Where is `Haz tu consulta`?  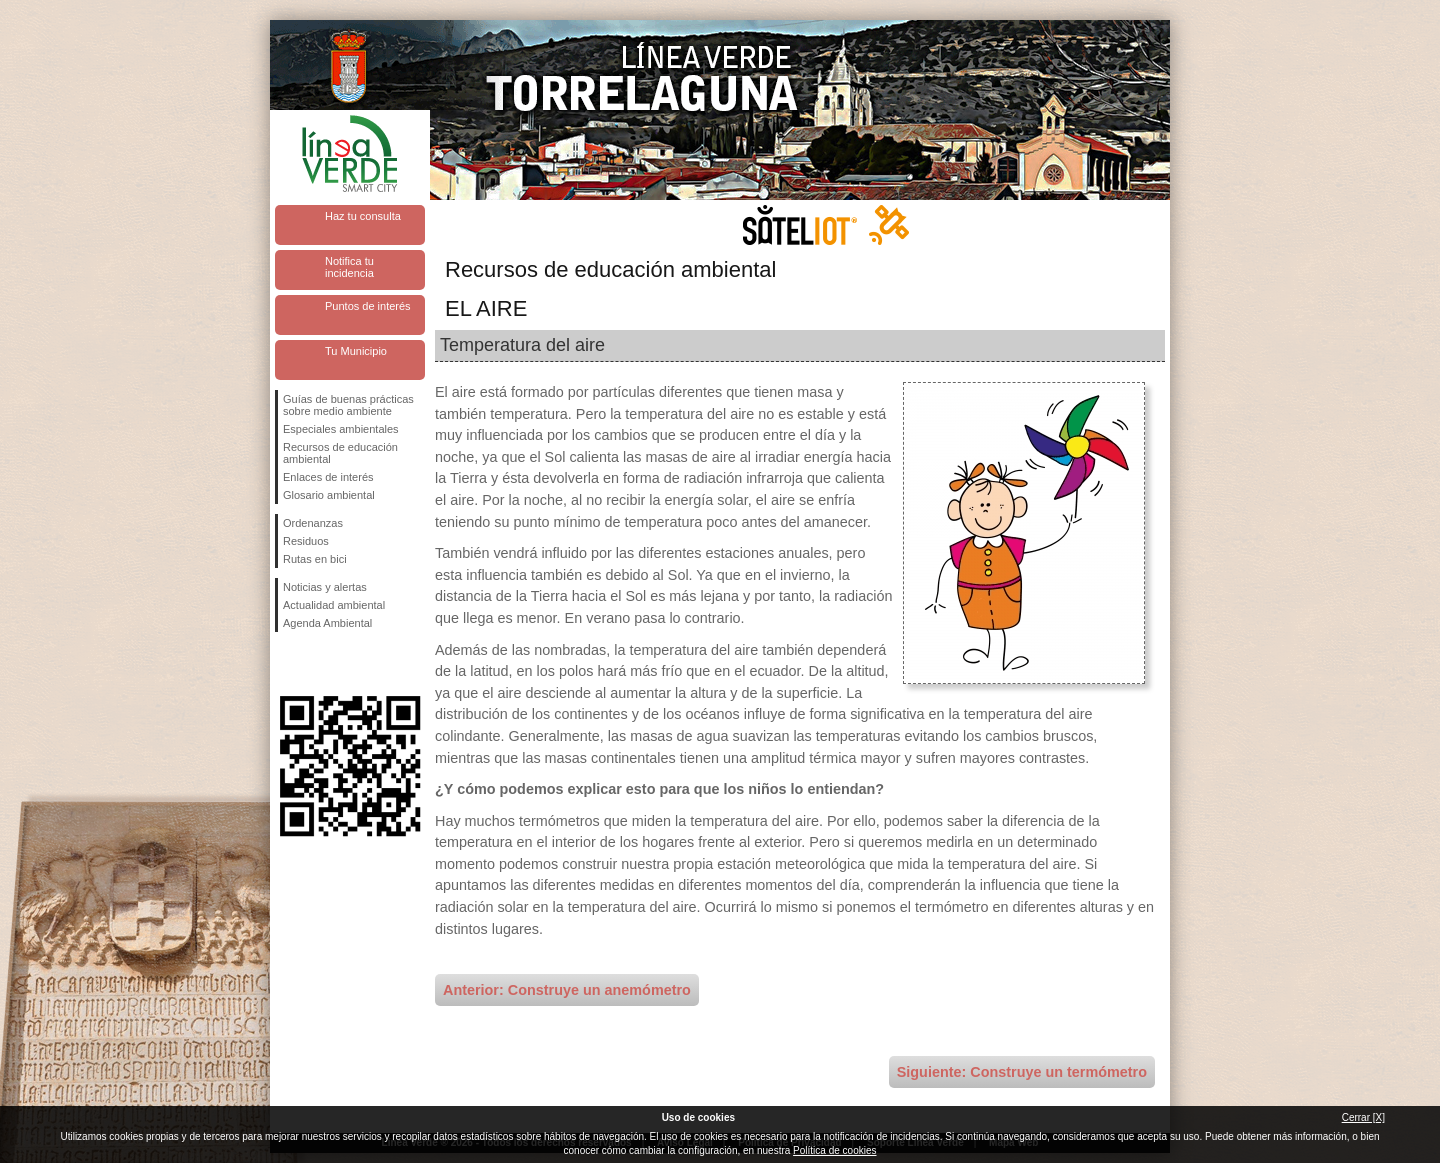
Haz tu consulta is located at coordinates (363, 216).